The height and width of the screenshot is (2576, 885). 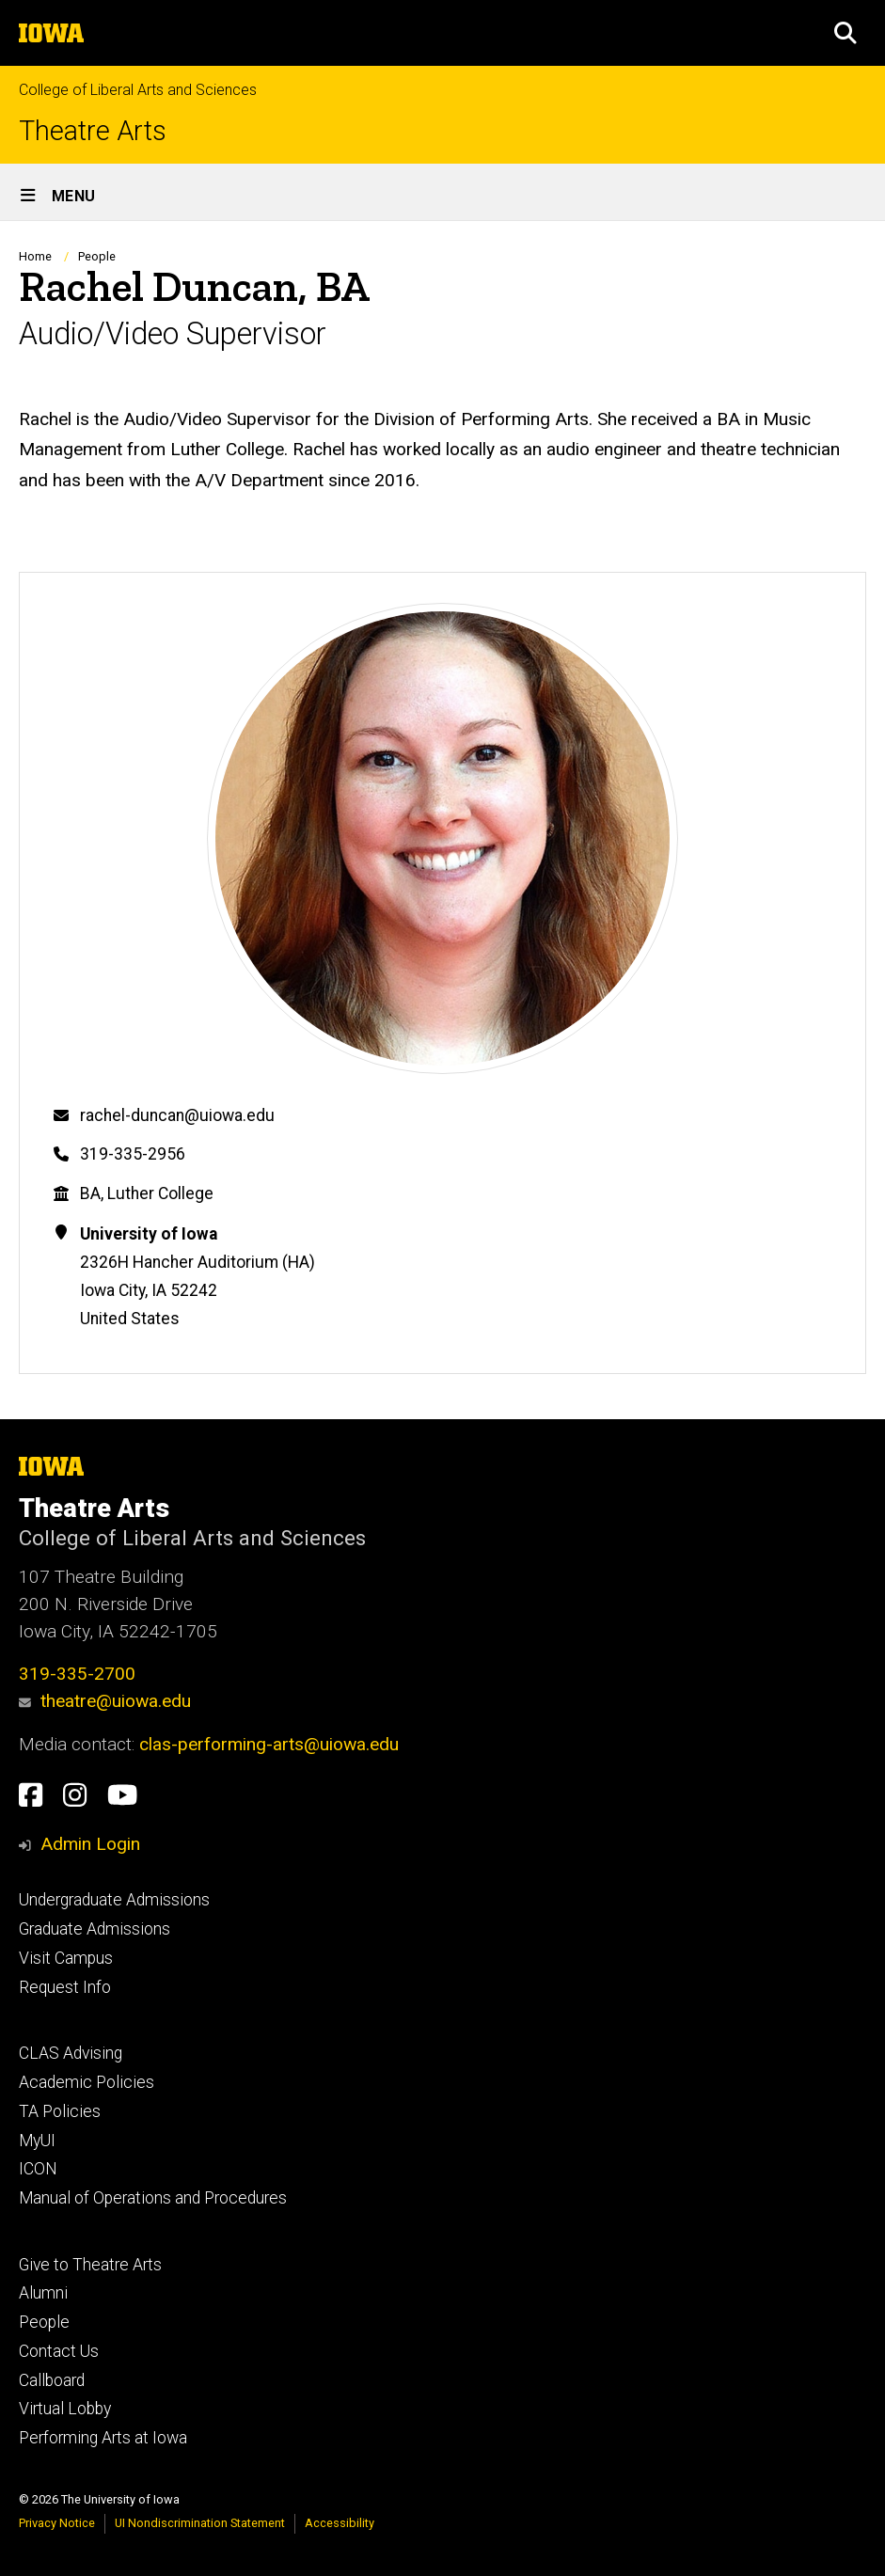 I want to click on ICON, so click(x=38, y=2168).